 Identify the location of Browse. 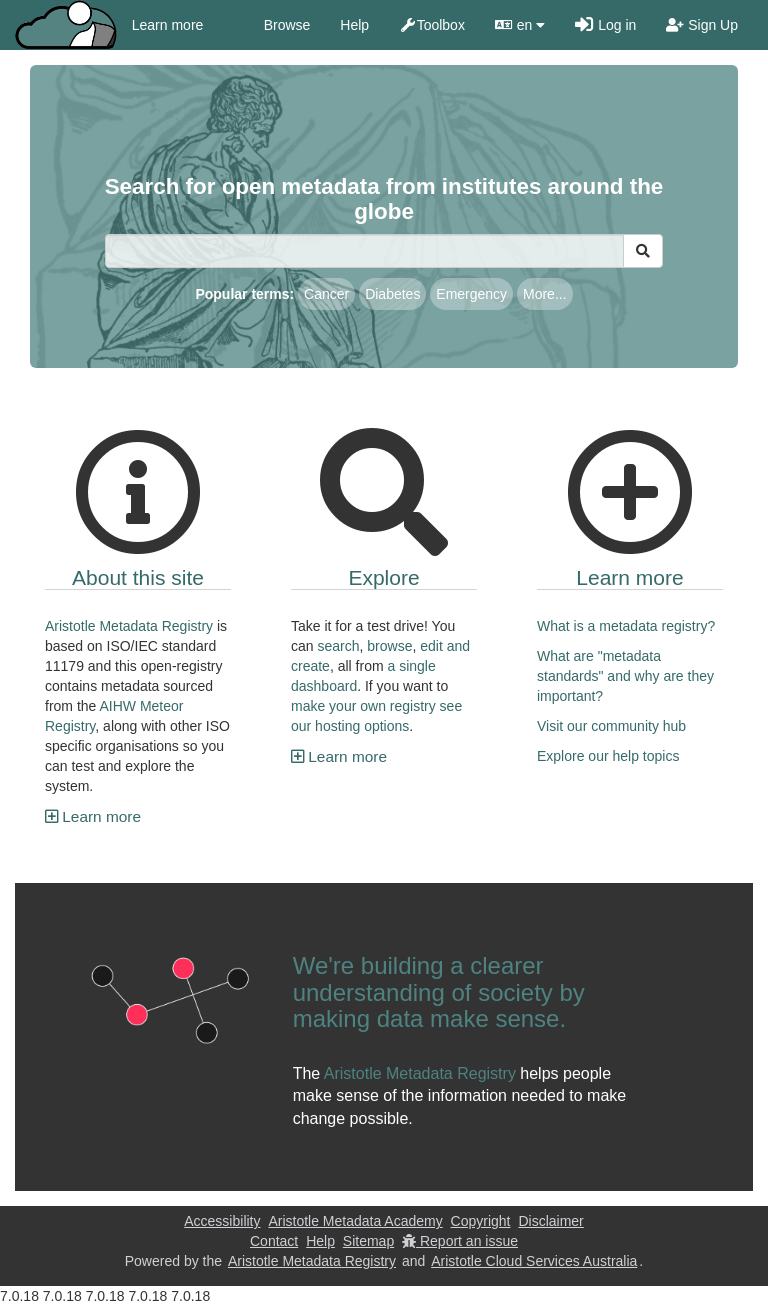
(287, 25).